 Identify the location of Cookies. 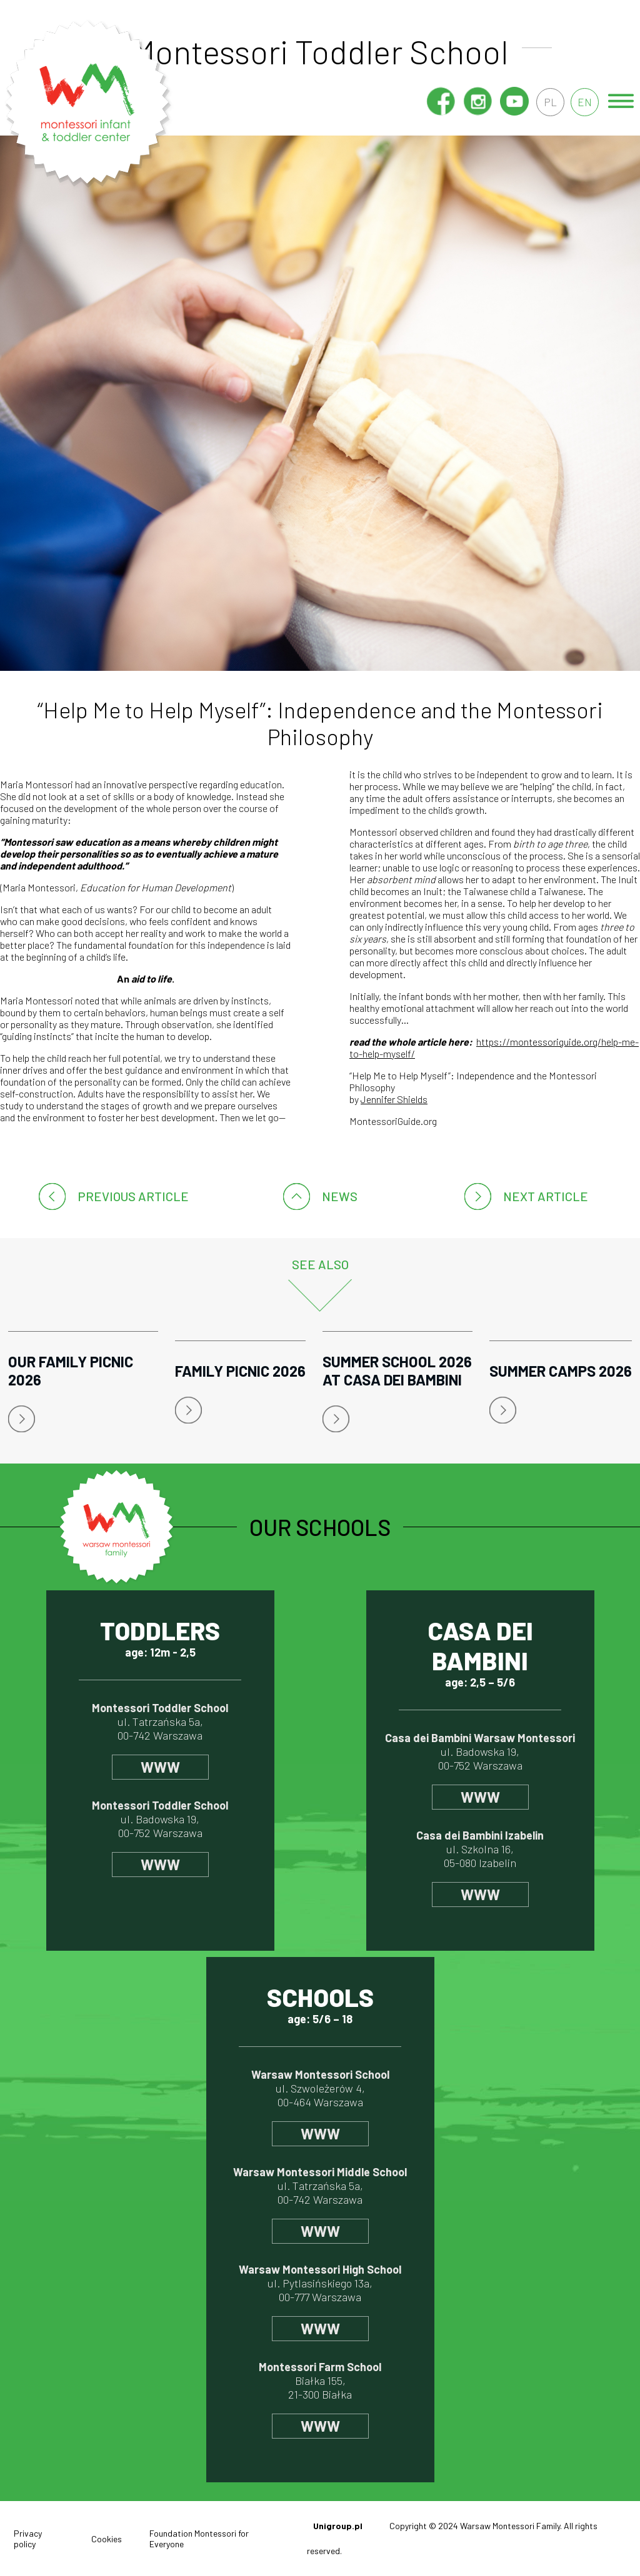
(106, 2539).